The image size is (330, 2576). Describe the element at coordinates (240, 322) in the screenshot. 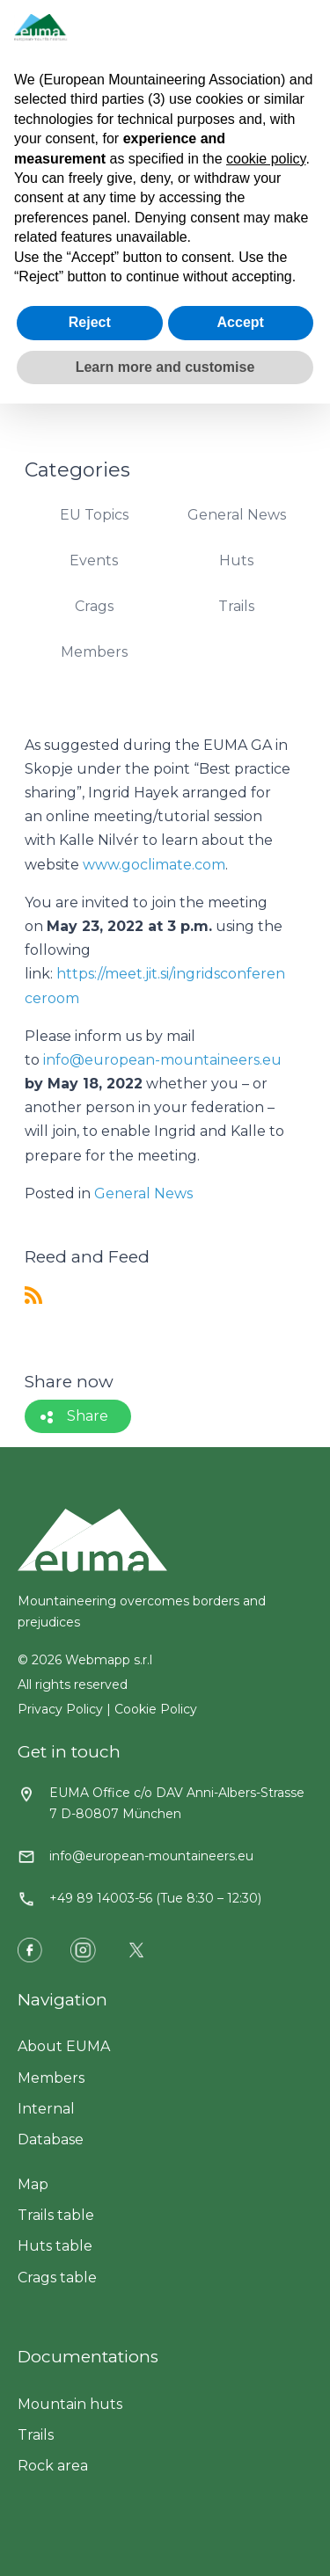

I see `Accept [button]` at that location.